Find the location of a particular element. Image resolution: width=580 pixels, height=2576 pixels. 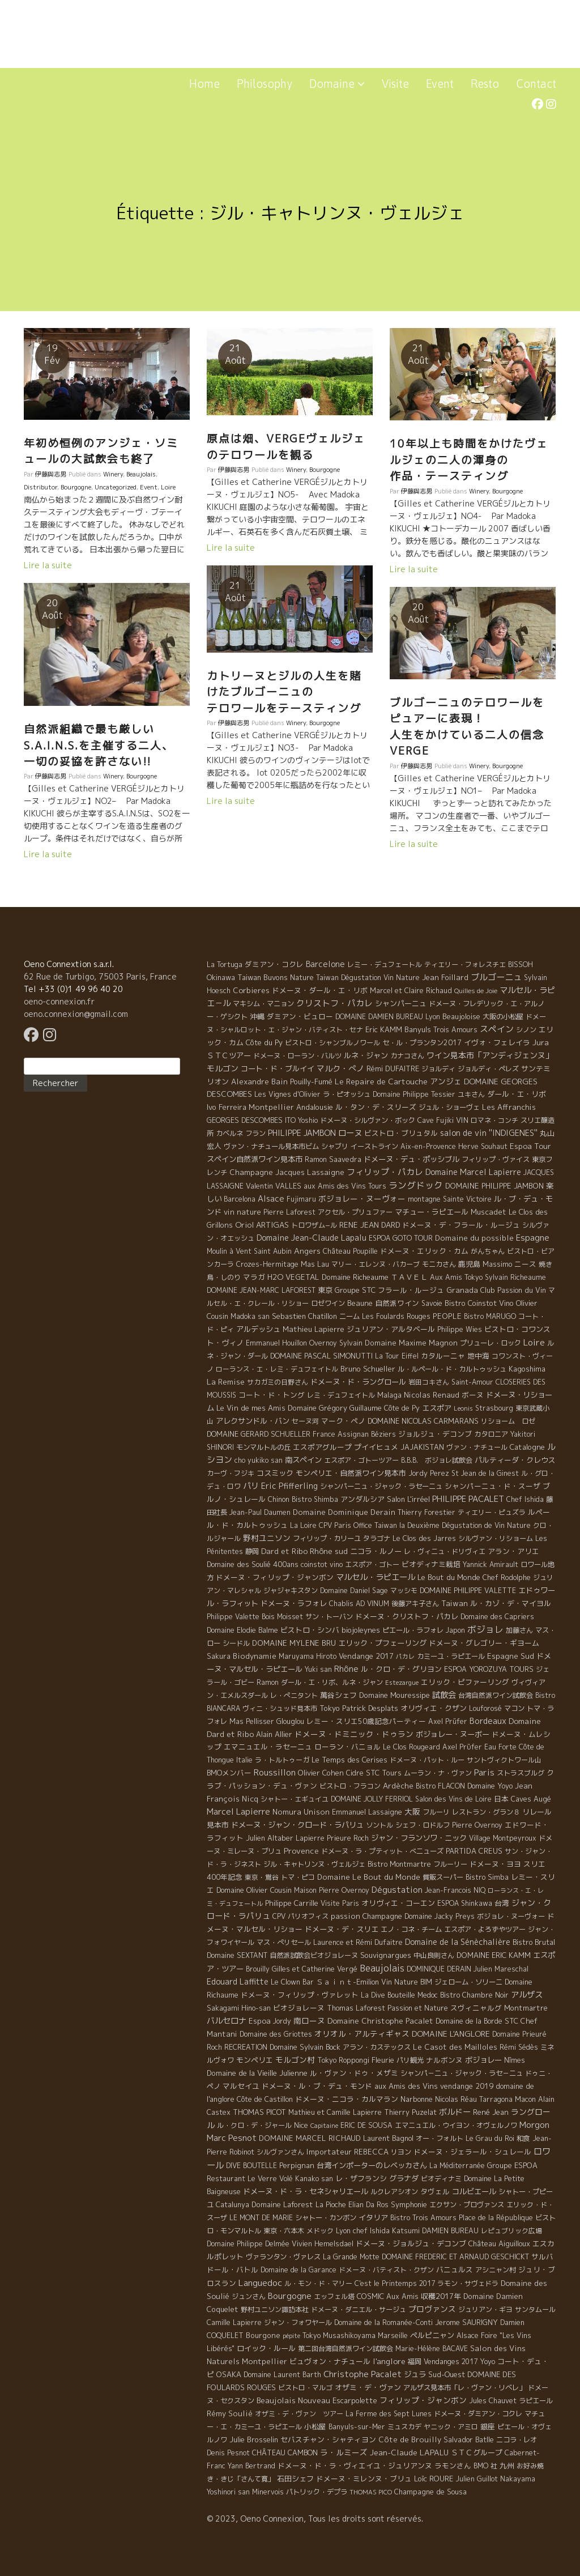

ドメーヌ・ジェラール・シュレール [ドメーヌ・ジェラール・シュレール (8 éléments)] is located at coordinates (472, 2152).